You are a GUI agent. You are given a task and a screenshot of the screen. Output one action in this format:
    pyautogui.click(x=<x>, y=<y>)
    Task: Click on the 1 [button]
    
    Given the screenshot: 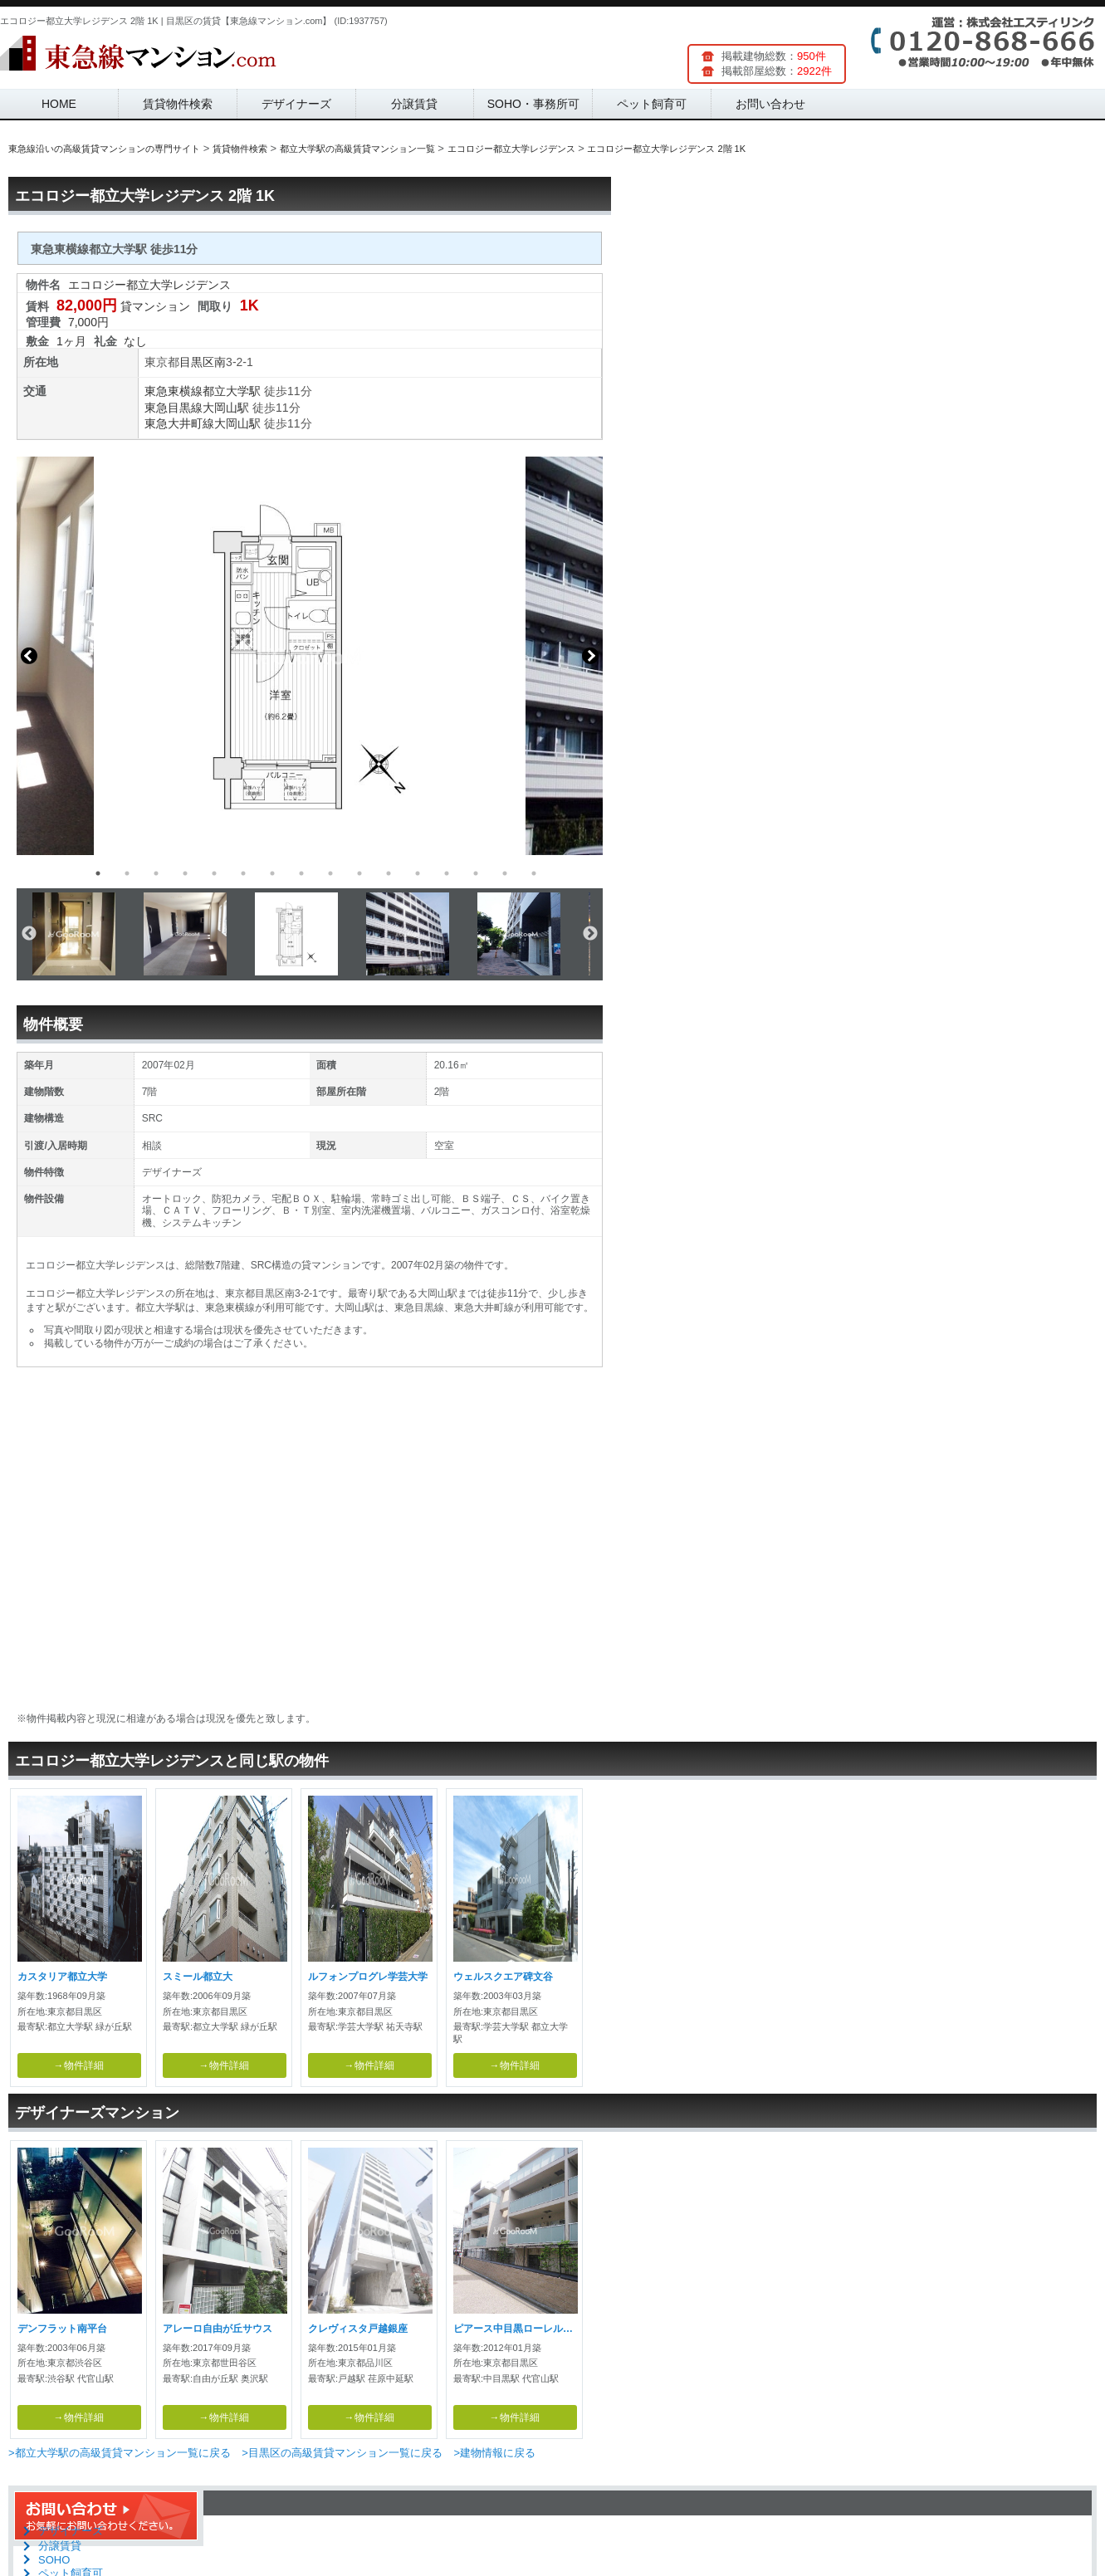 What is the action you would take?
    pyautogui.click(x=98, y=873)
    